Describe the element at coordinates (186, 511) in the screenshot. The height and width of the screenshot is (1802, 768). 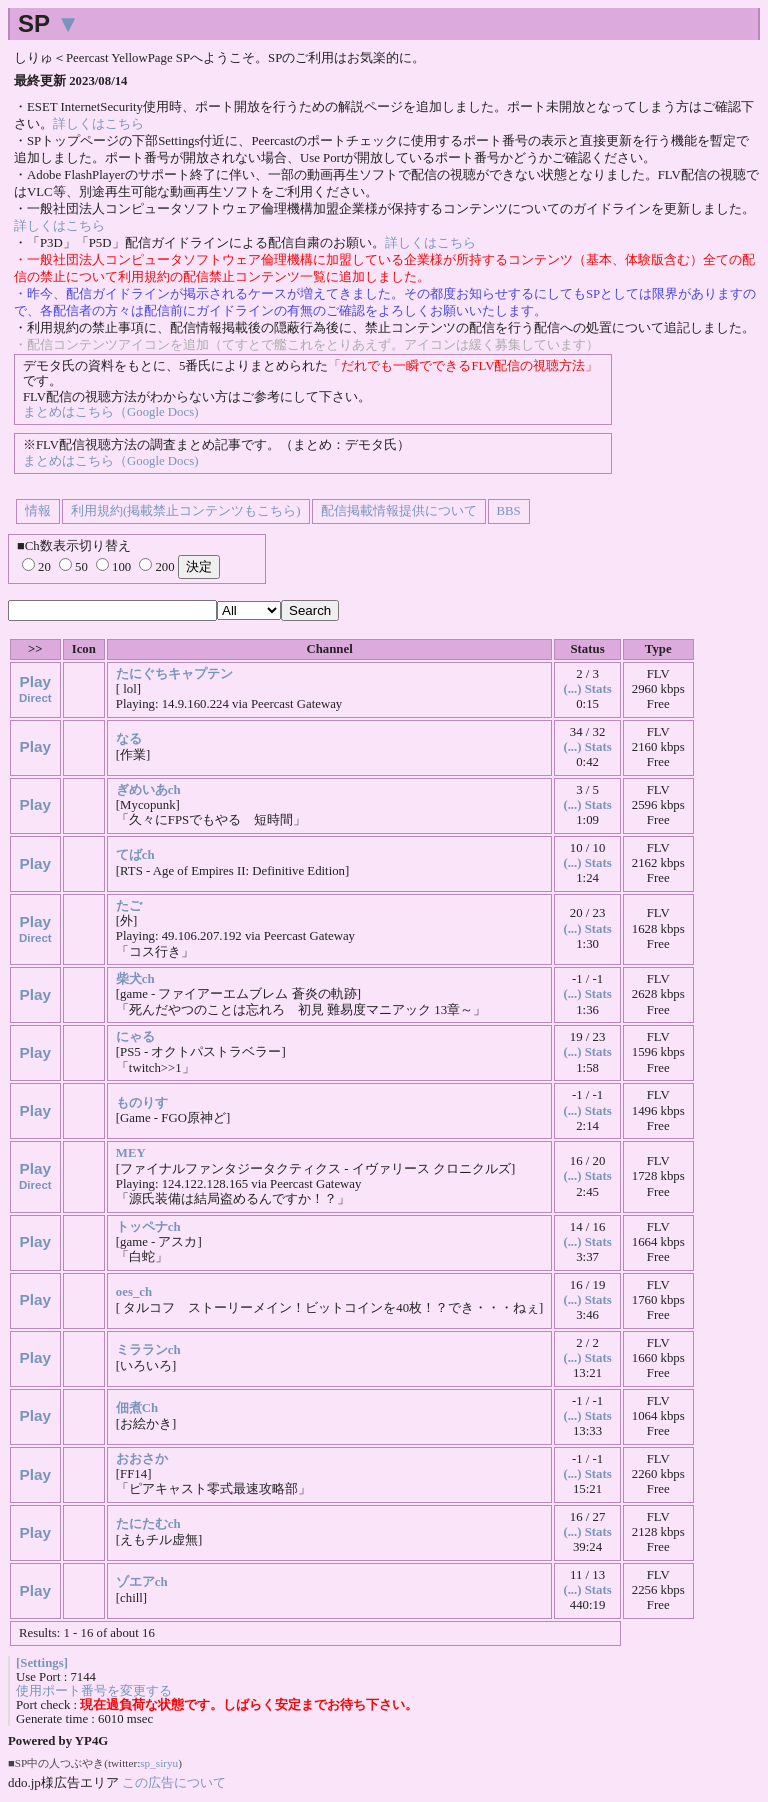
I see `利用規約(掲載禁止コンテンツもこちら)` at that location.